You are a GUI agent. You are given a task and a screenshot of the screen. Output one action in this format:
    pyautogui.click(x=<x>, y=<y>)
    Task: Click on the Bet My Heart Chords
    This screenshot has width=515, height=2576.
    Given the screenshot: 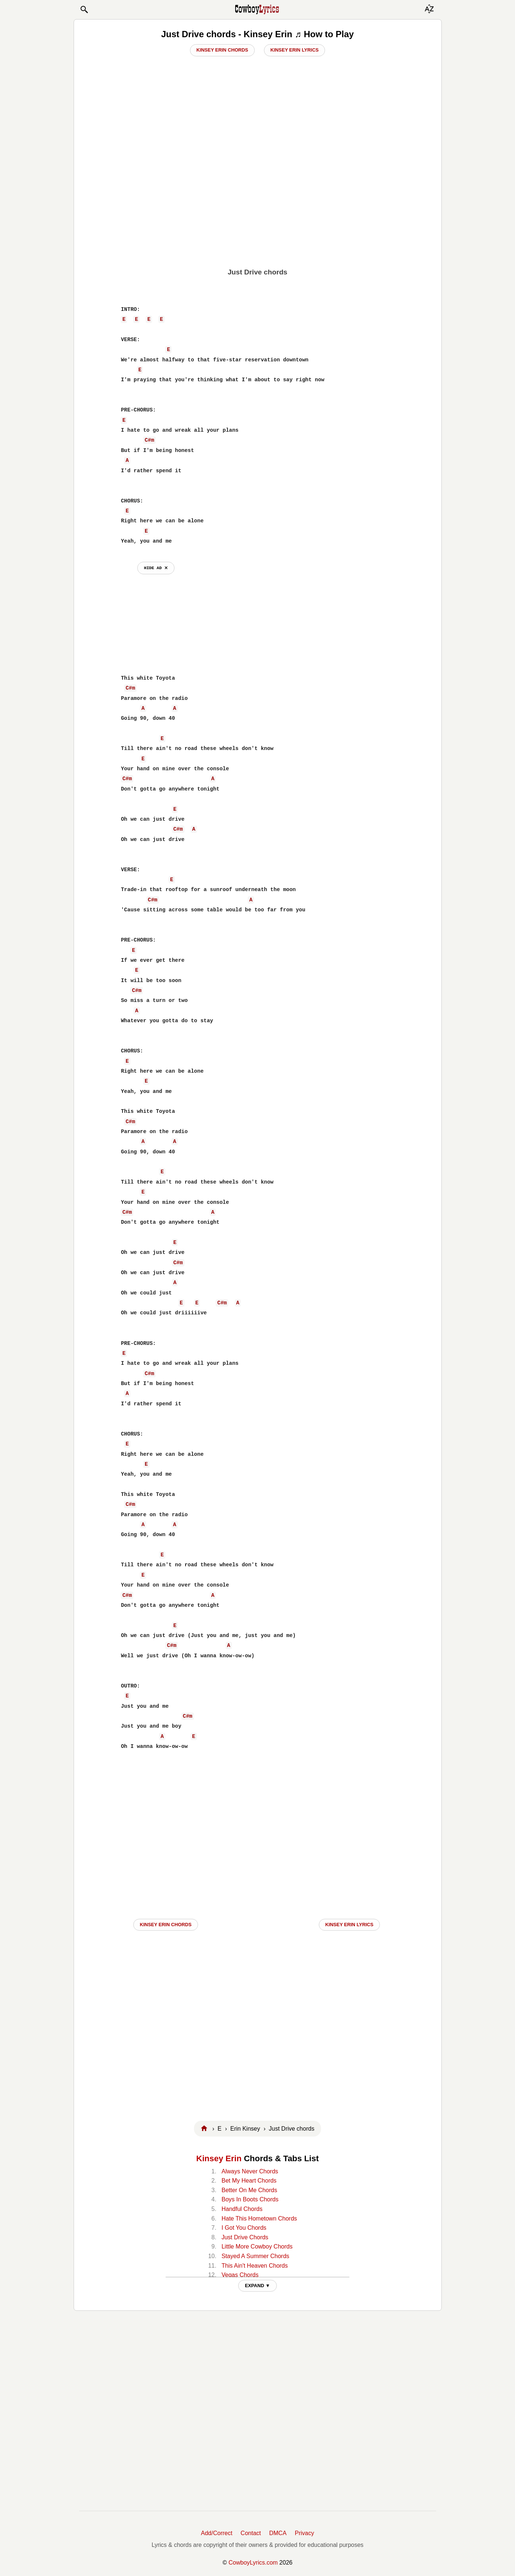 What is the action you would take?
    pyautogui.click(x=249, y=2180)
    